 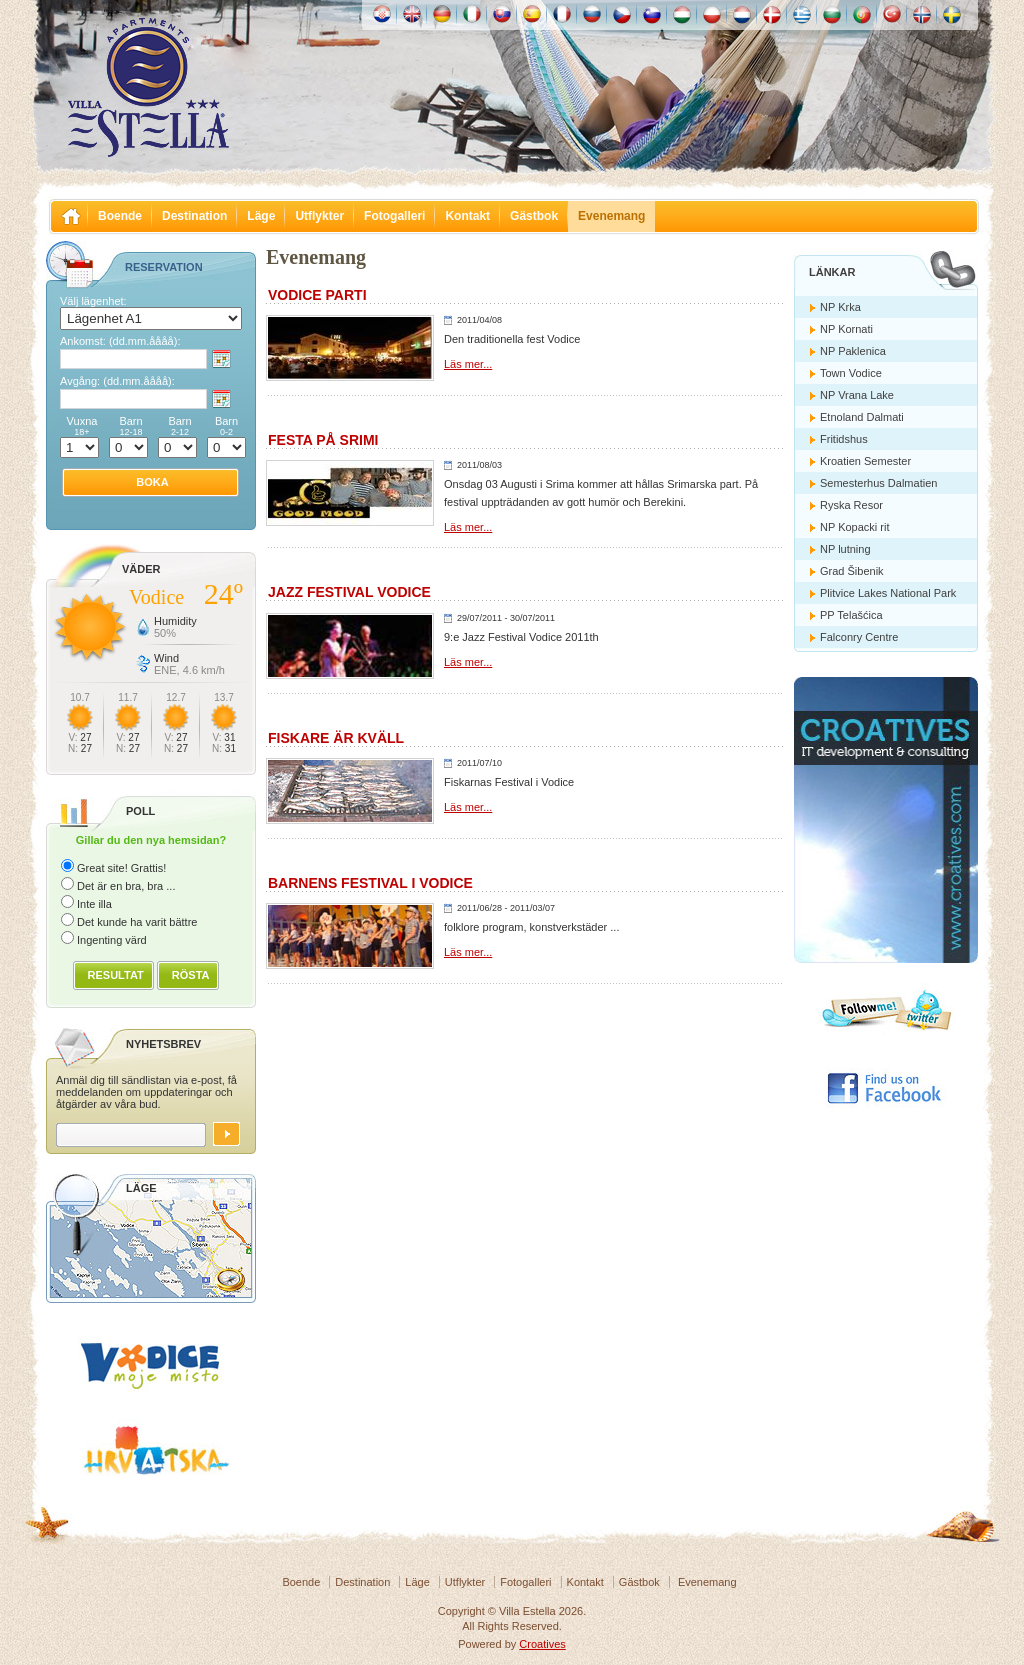 What do you see at coordinates (120, 216) in the screenshot?
I see `Boende` at bounding box center [120, 216].